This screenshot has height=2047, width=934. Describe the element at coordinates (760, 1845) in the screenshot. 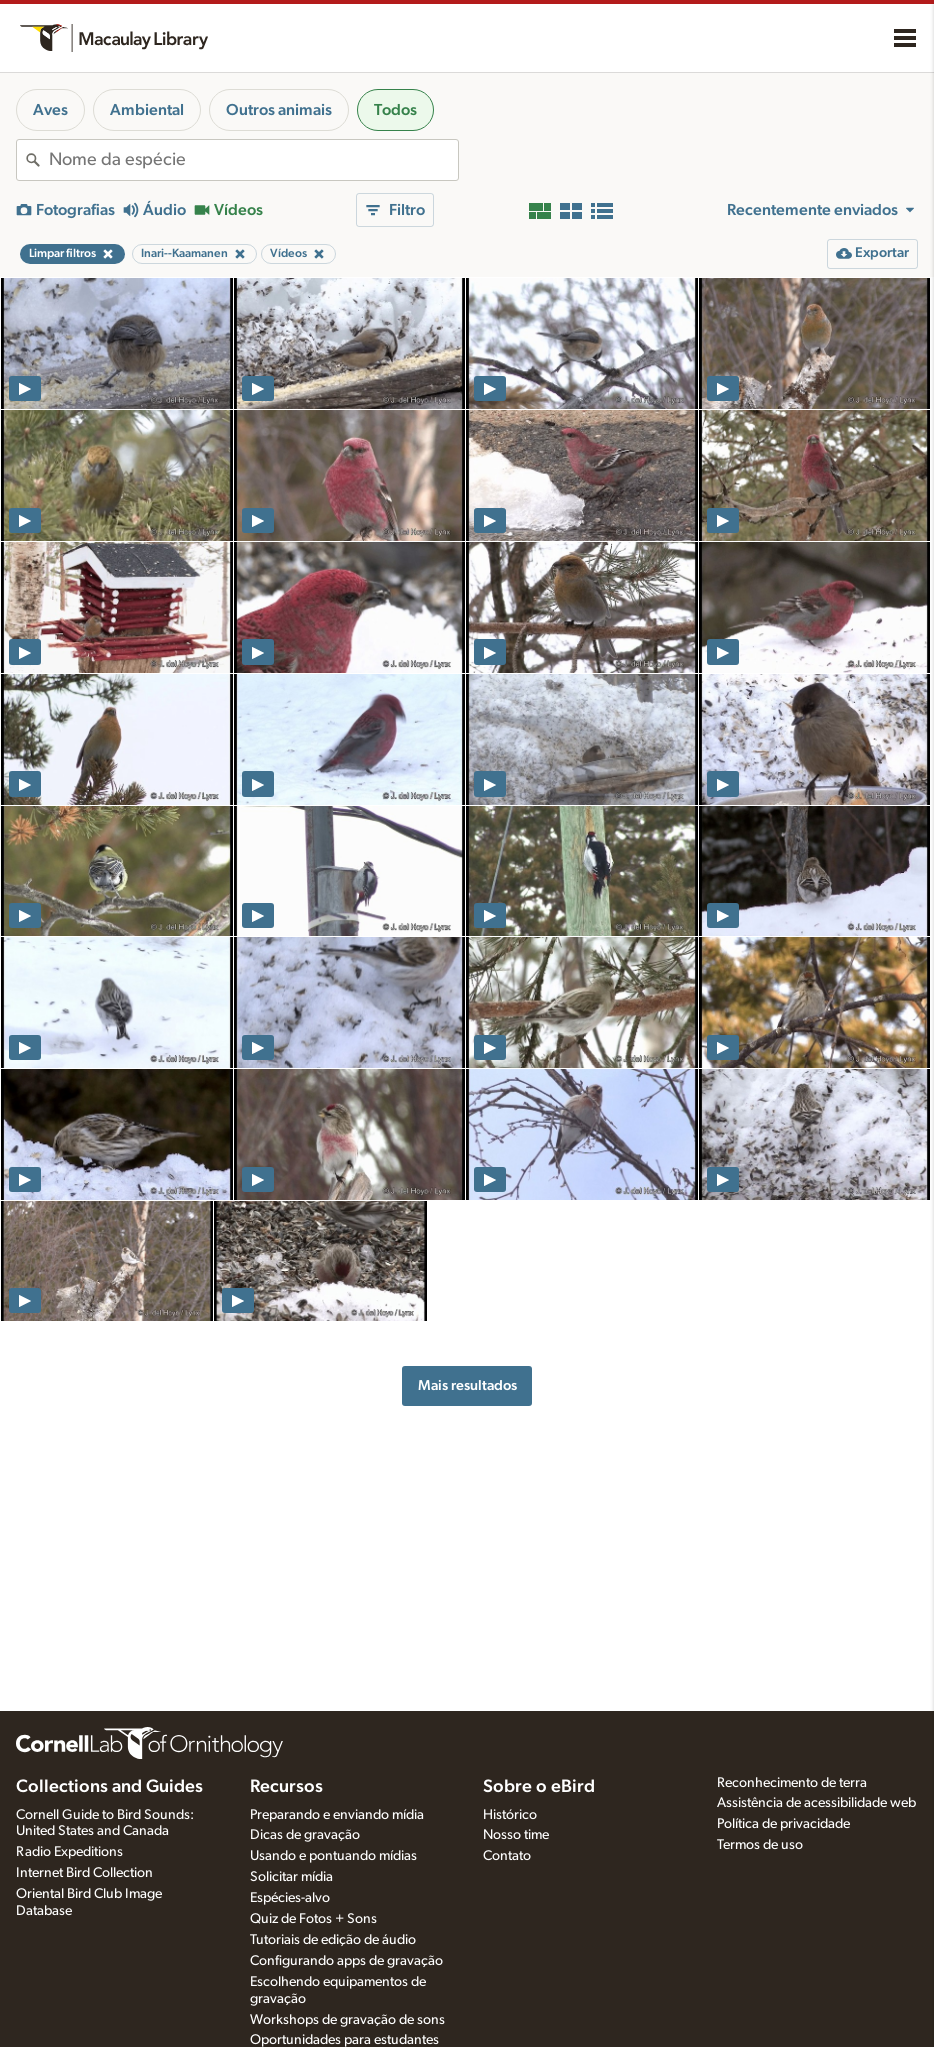

I see `Termos de uso` at that location.